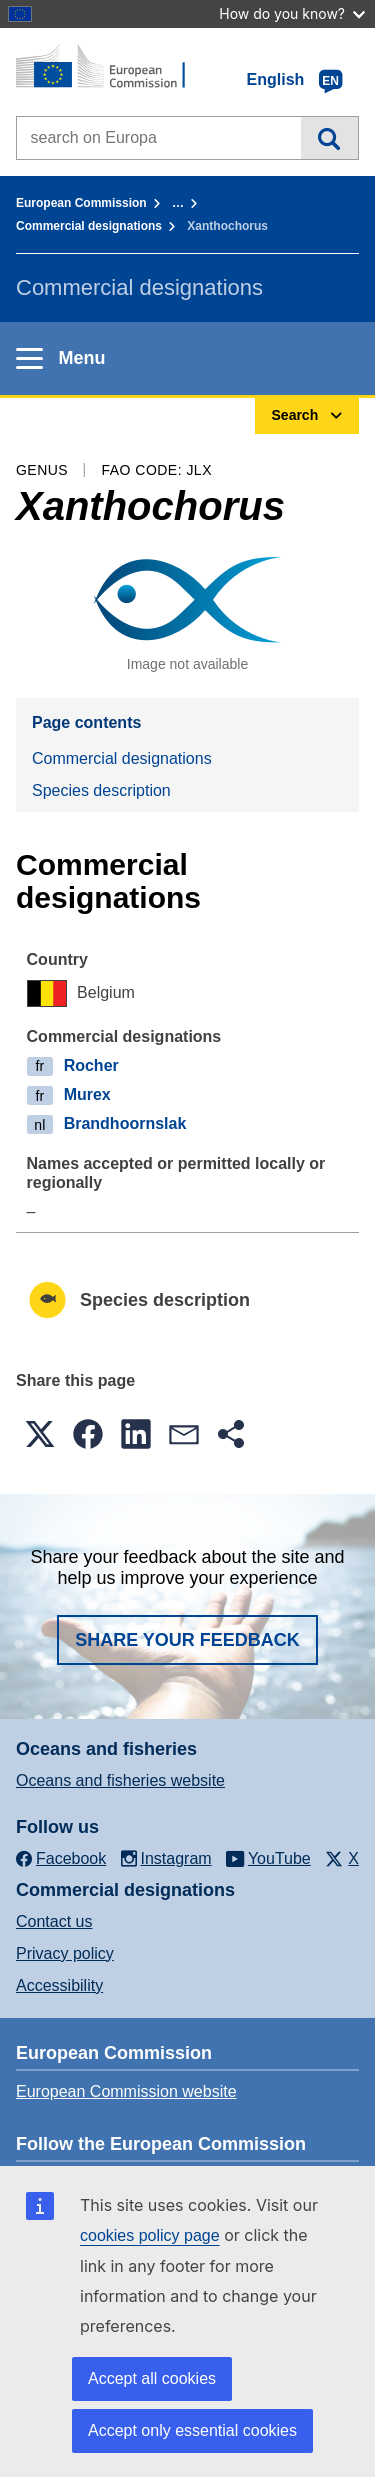 The image size is (375, 2477). Describe the element at coordinates (81, 203) in the screenshot. I see `European Commission` at that location.